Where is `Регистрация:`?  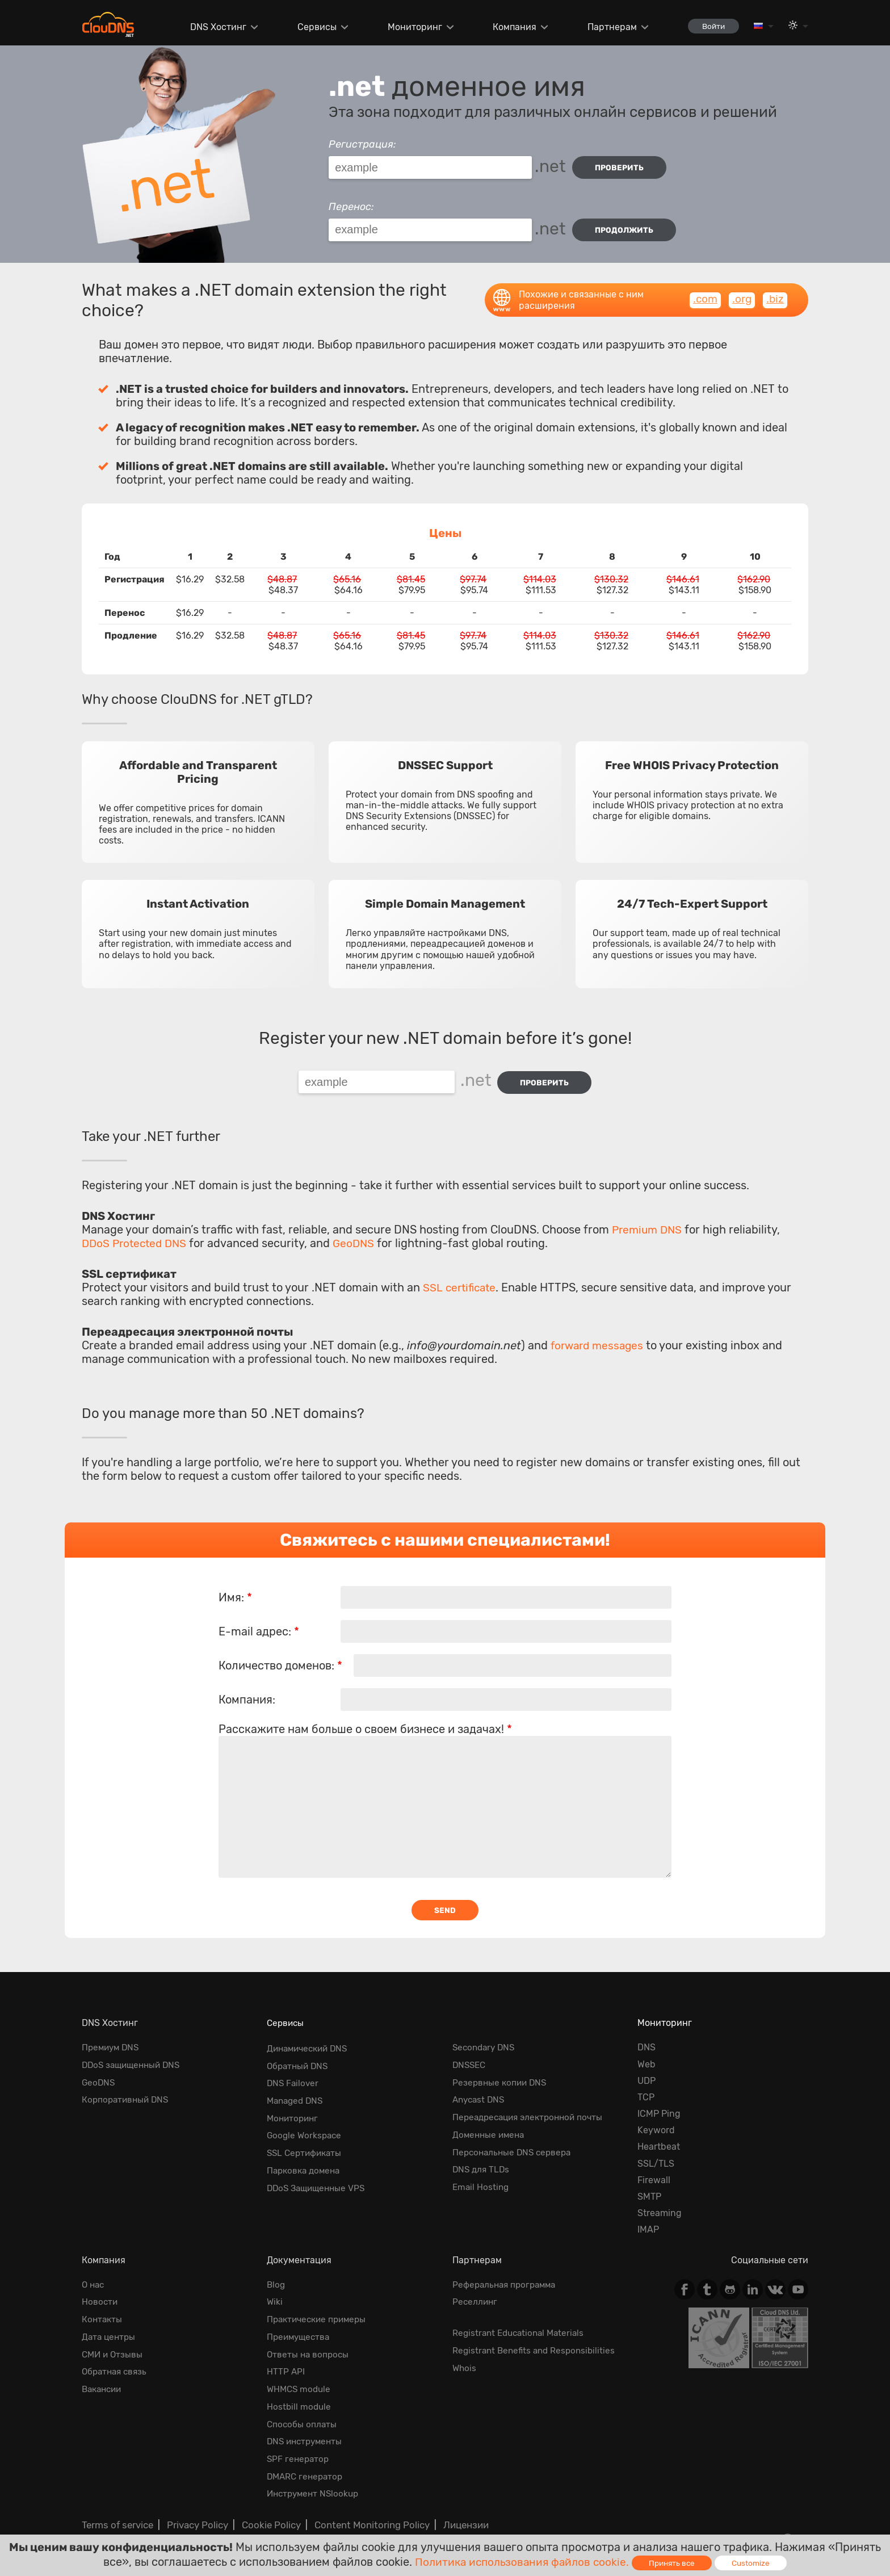
Регистрация: is located at coordinates (362, 144).